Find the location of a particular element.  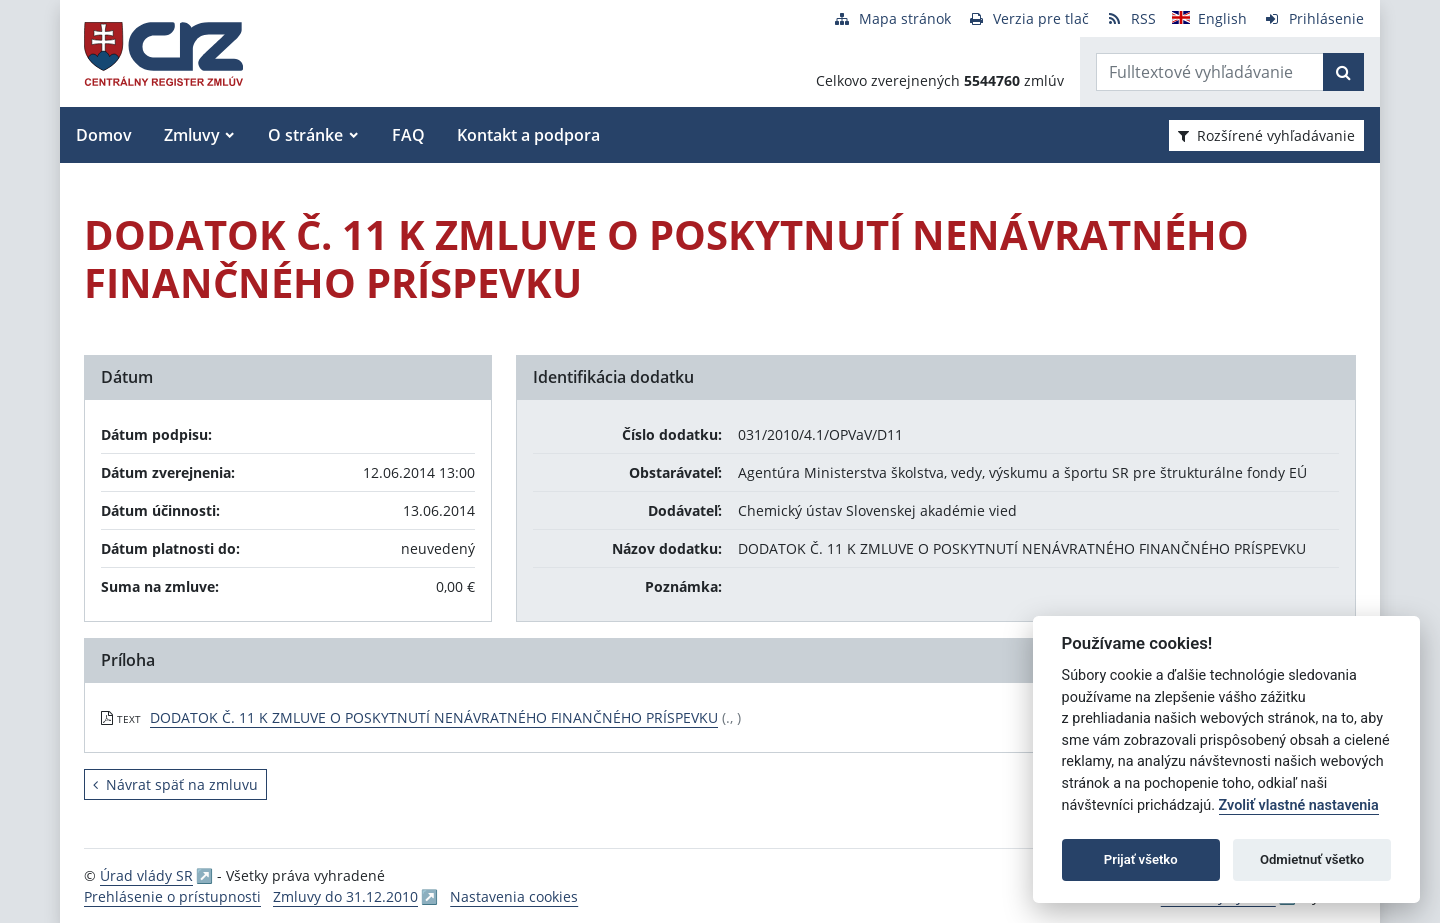

Kontakt a podpora is located at coordinates (528, 135).